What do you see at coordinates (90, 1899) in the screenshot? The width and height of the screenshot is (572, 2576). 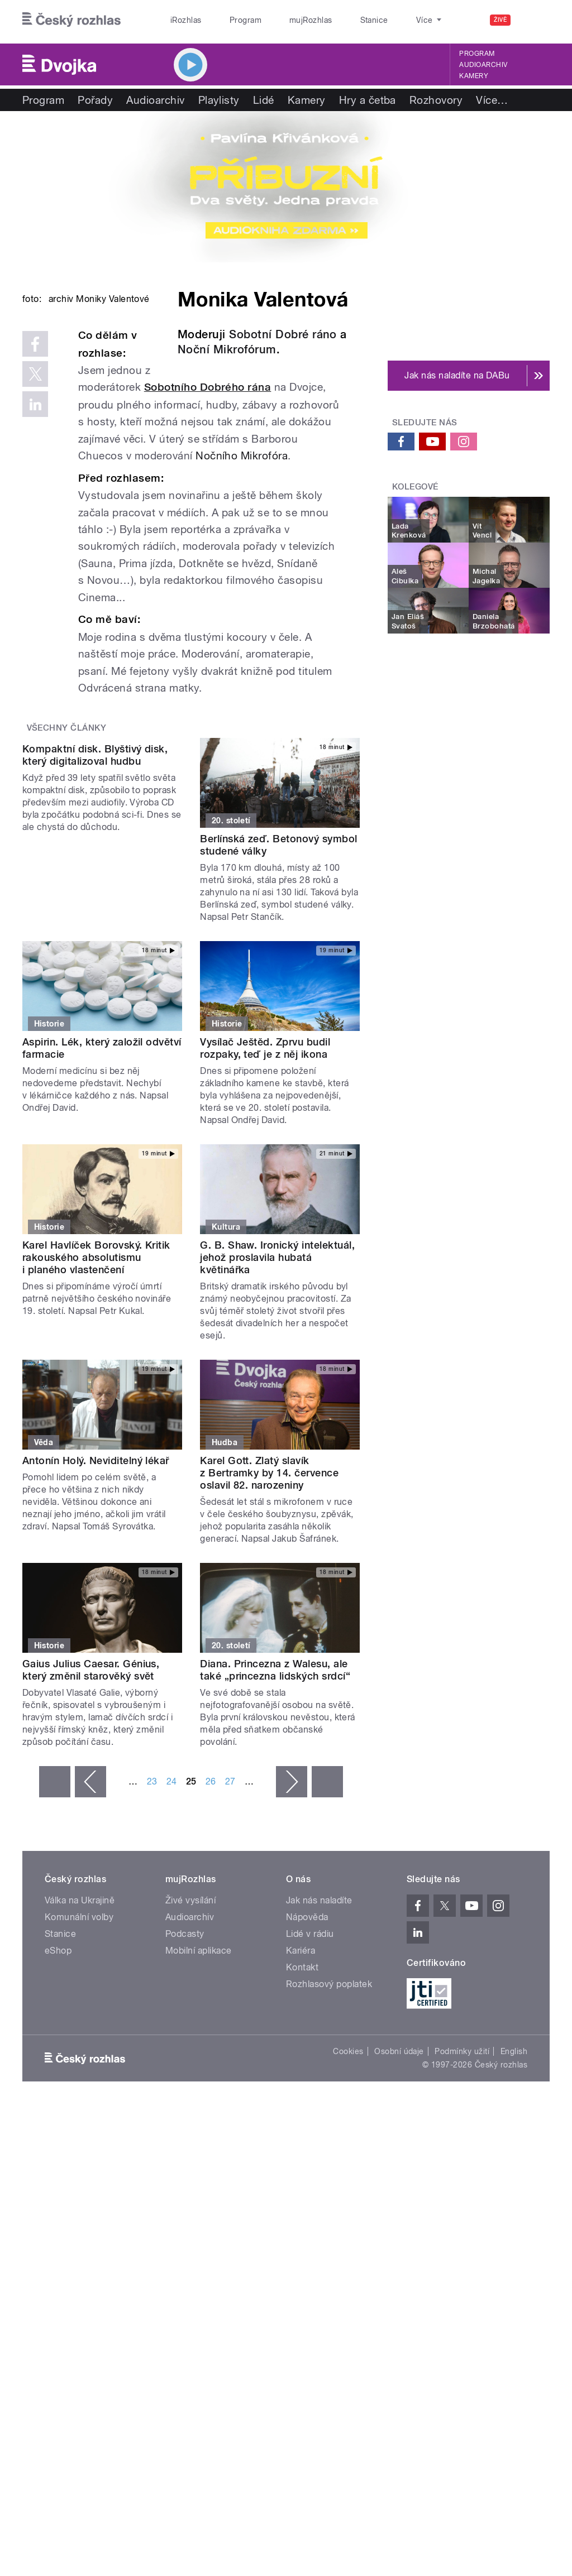 I see `‹ předchozí` at bounding box center [90, 1899].